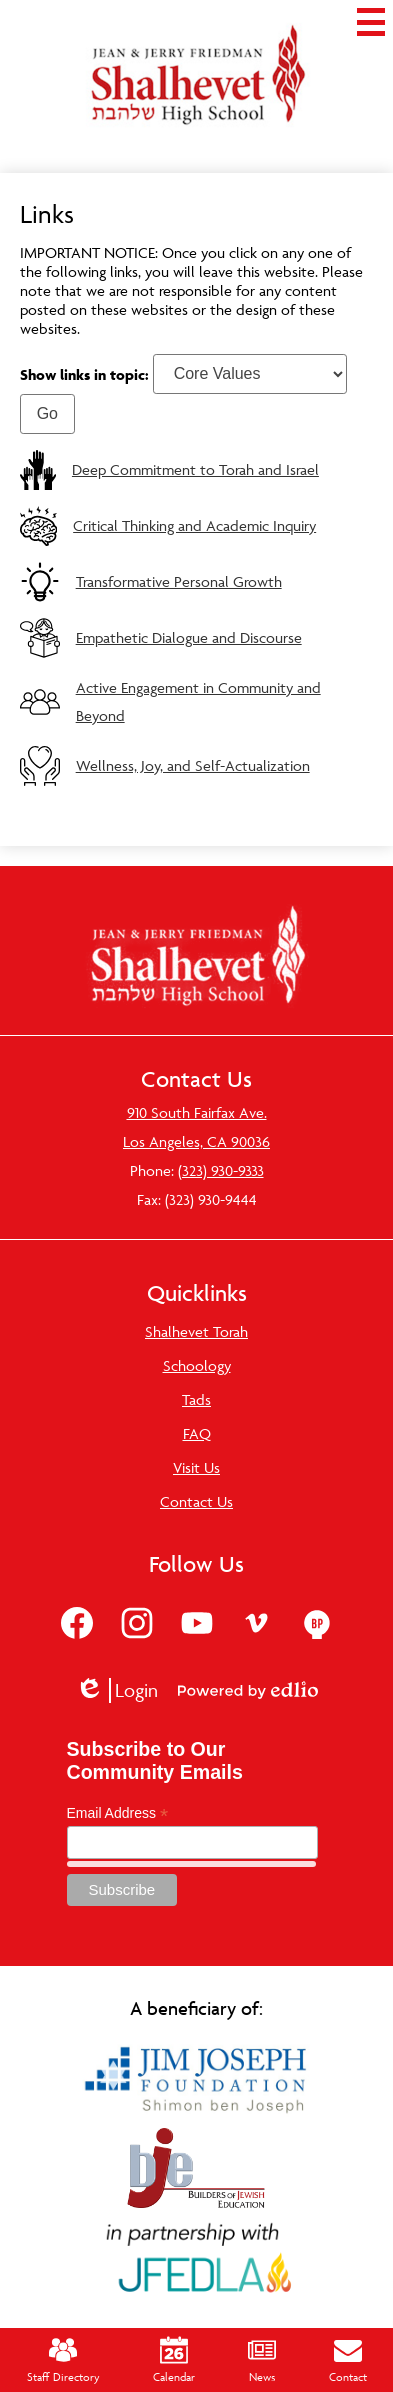  Describe the element at coordinates (195, 469) in the screenshot. I see `Deep Commitment to Torah and Israel` at that location.